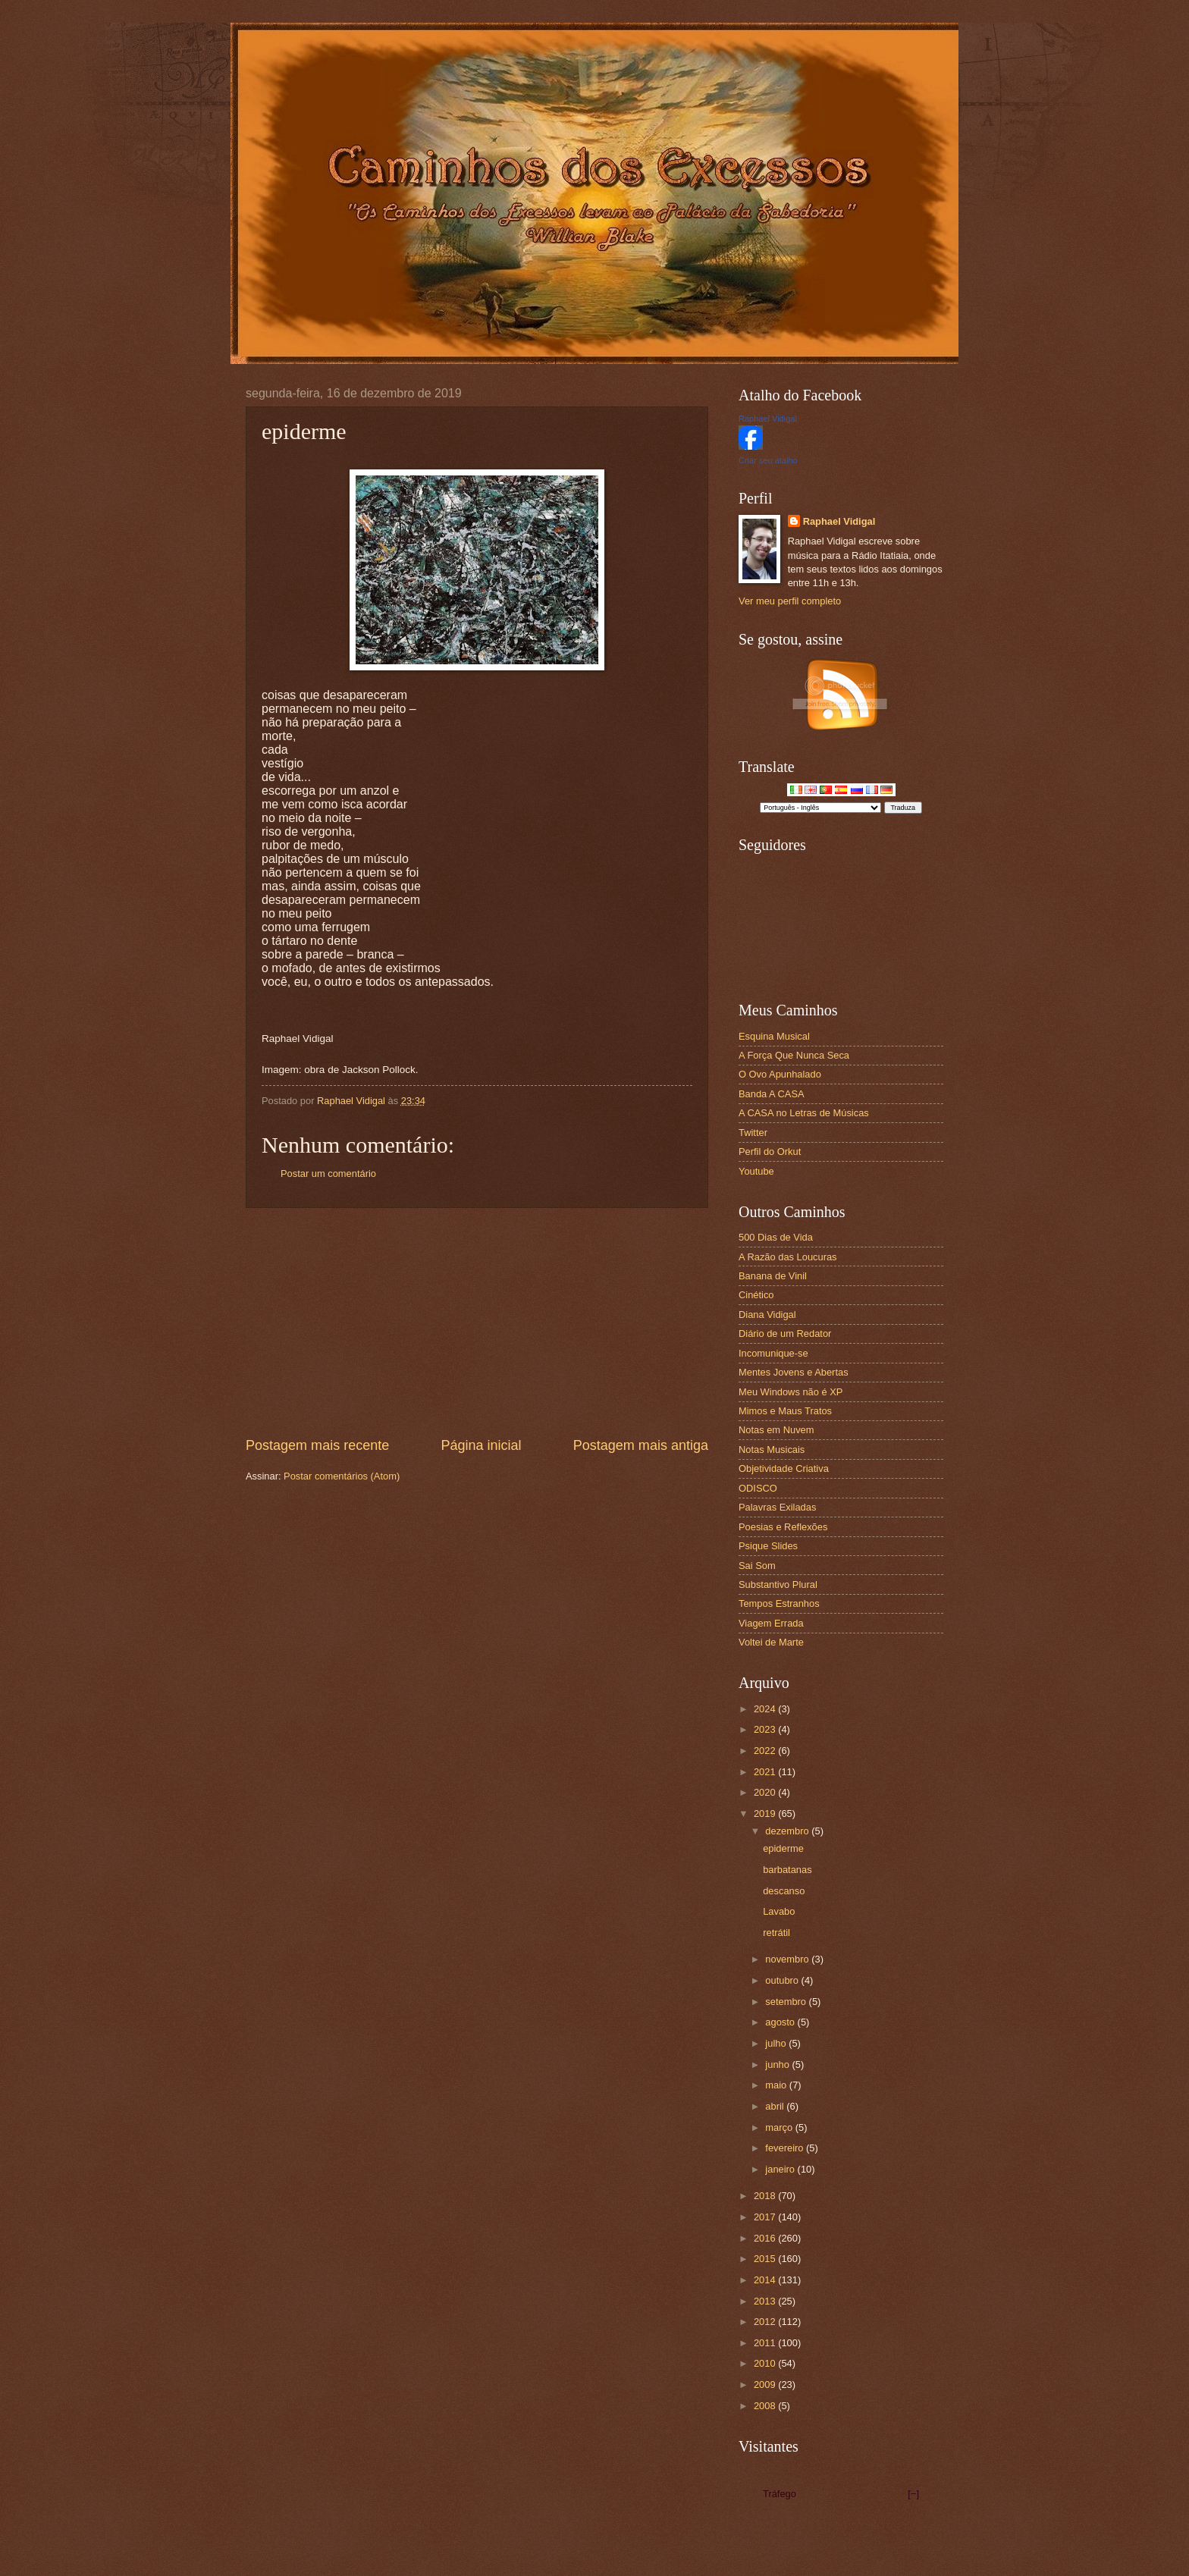 The image size is (1189, 2576). Describe the element at coordinates (757, 1565) in the screenshot. I see `Sai Som` at that location.